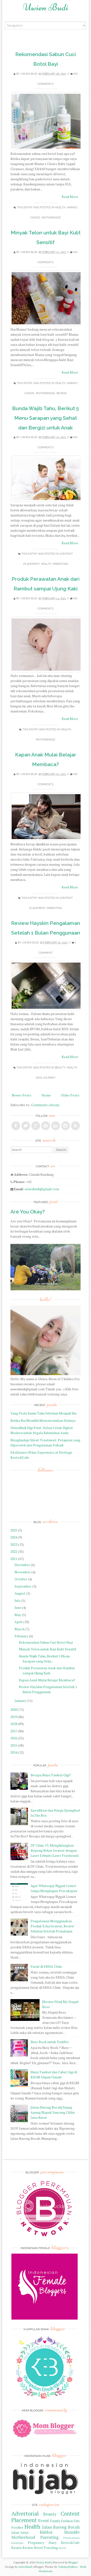 This screenshot has height=2576, width=91. Describe the element at coordinates (50, 2041) in the screenshot. I see `Busy Book untuk Toddler` at that location.